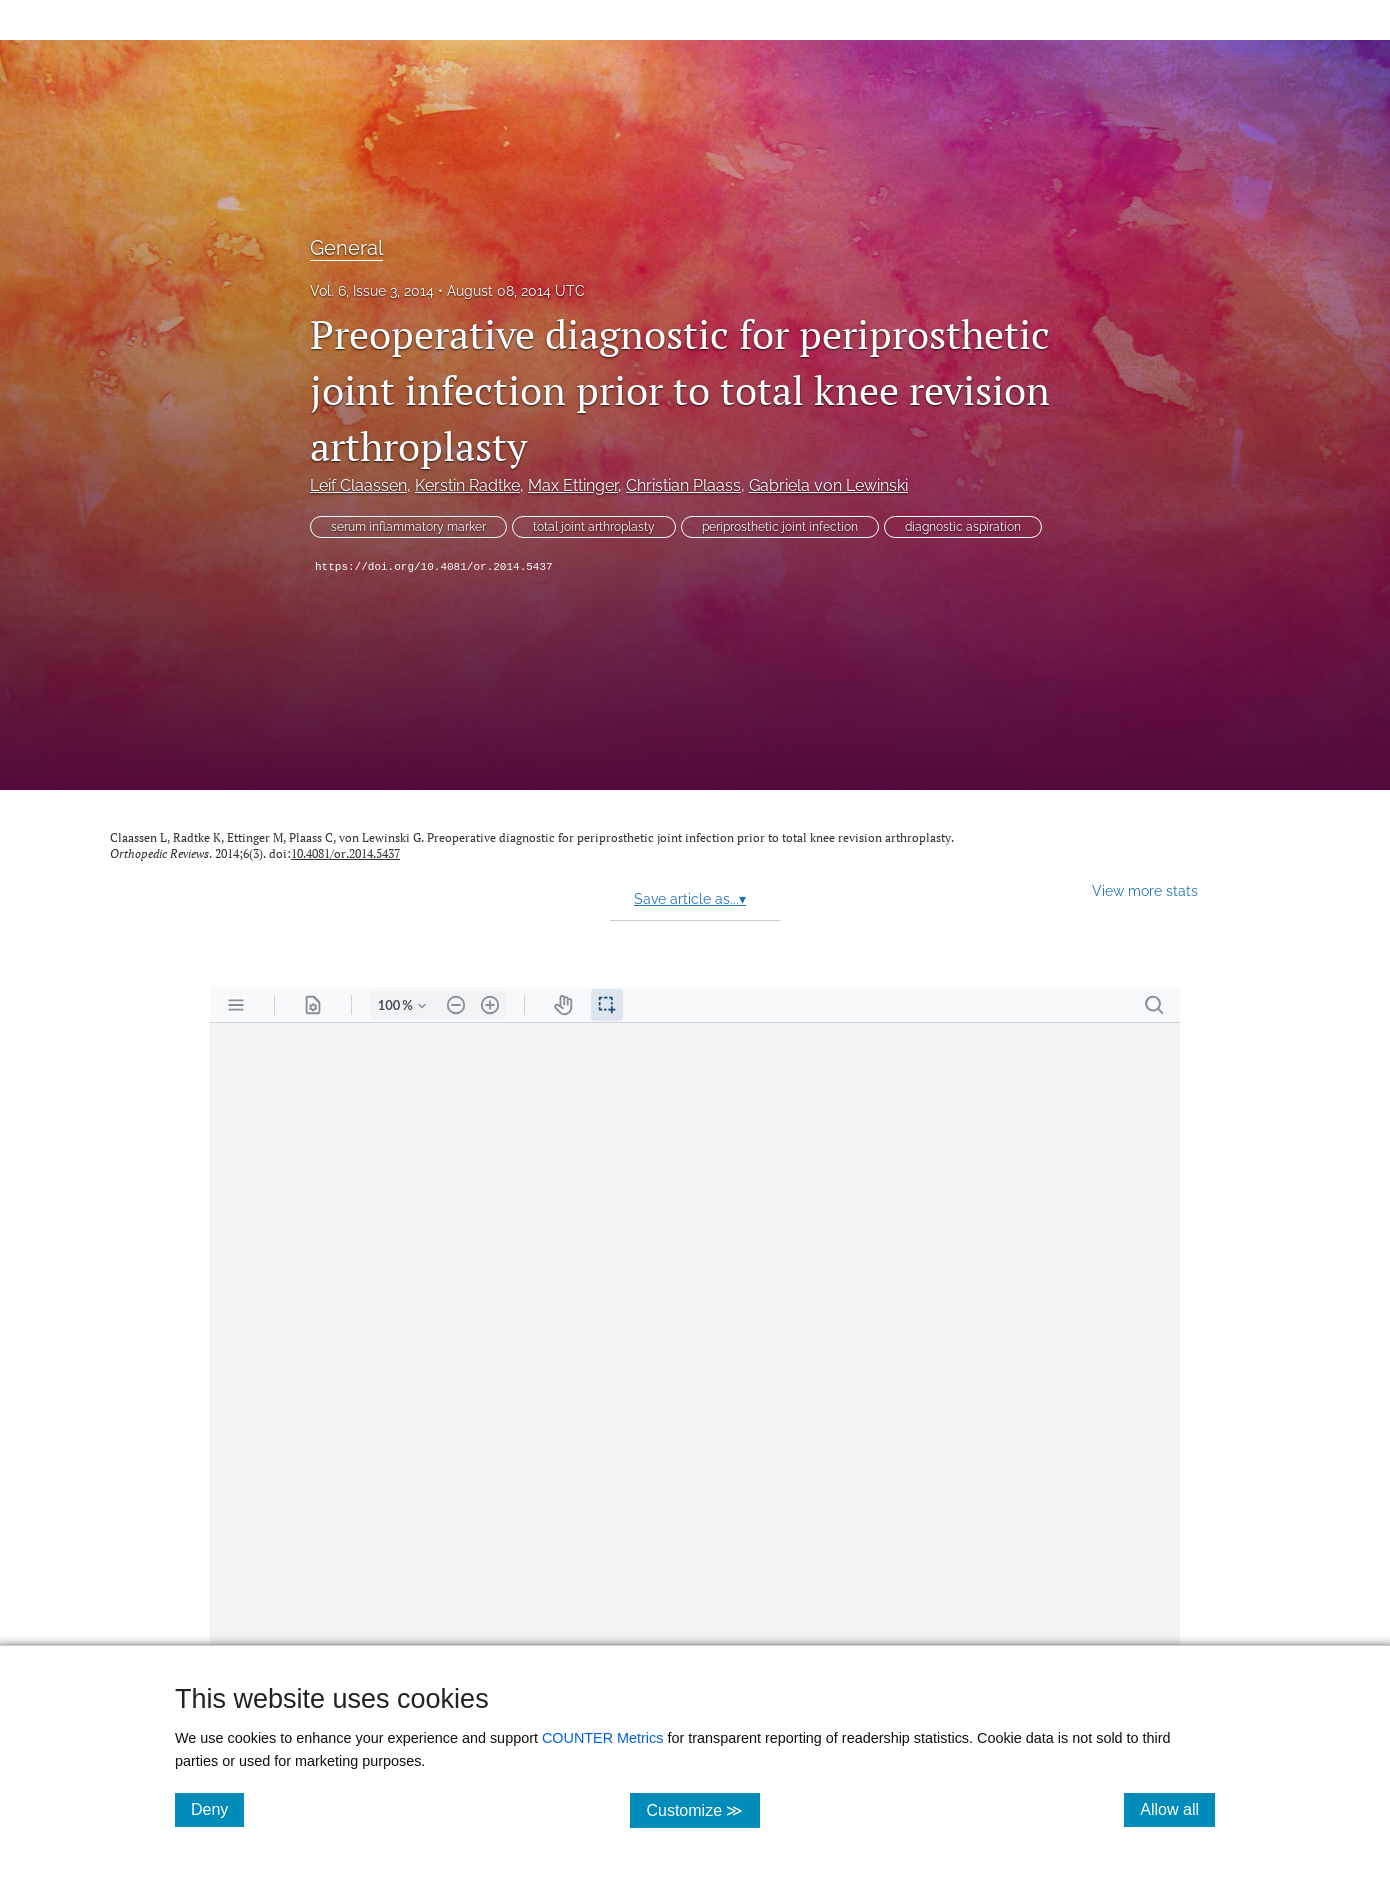 The height and width of the screenshot is (1880, 1390). I want to click on Max Ettinger, so click(573, 485).